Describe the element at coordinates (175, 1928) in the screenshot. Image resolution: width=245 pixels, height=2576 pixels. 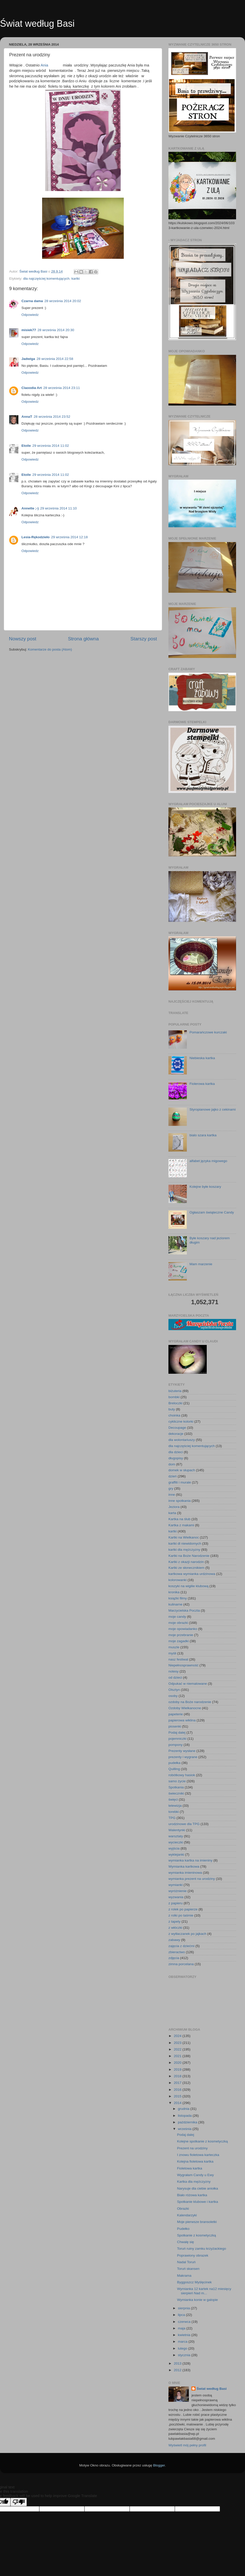
I see `z włóczki` at that location.